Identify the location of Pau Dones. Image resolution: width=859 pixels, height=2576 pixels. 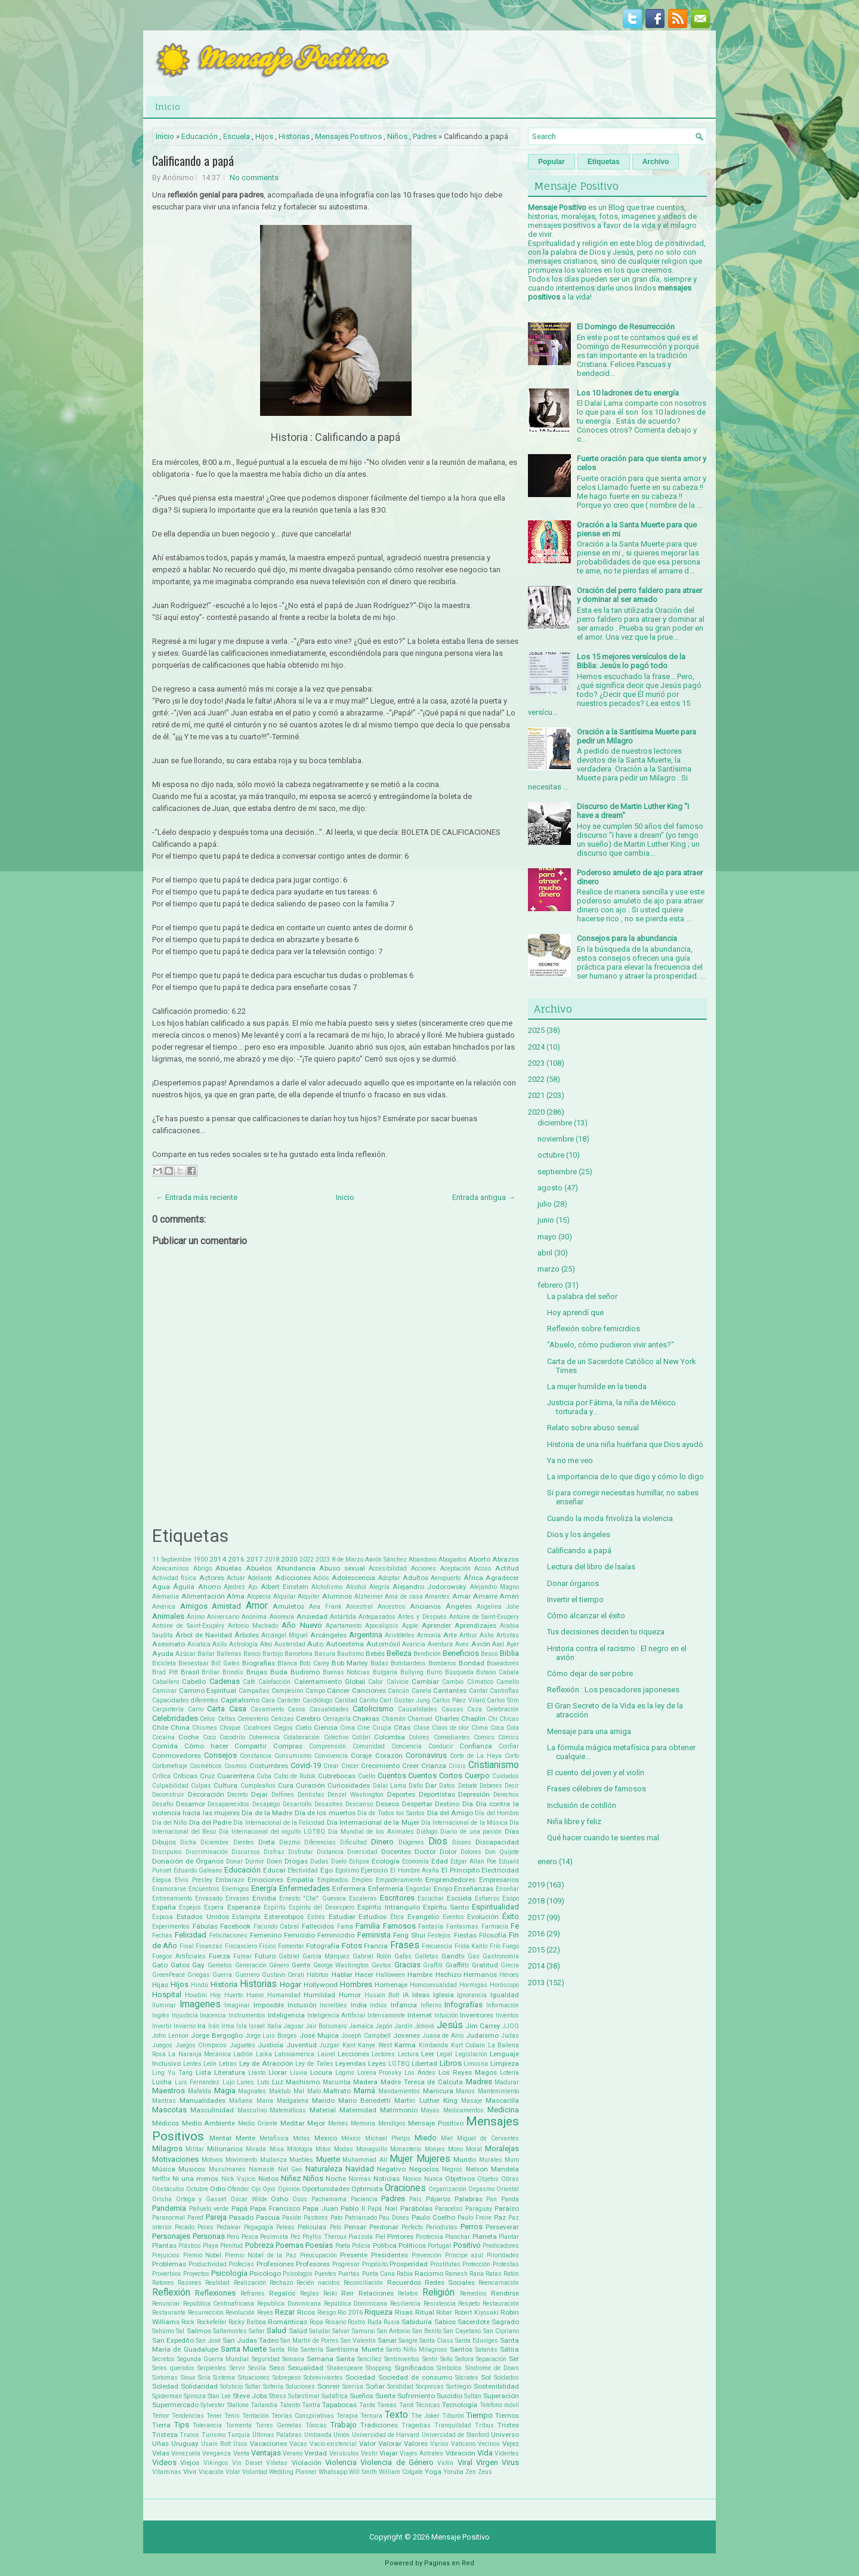
(394, 2218).